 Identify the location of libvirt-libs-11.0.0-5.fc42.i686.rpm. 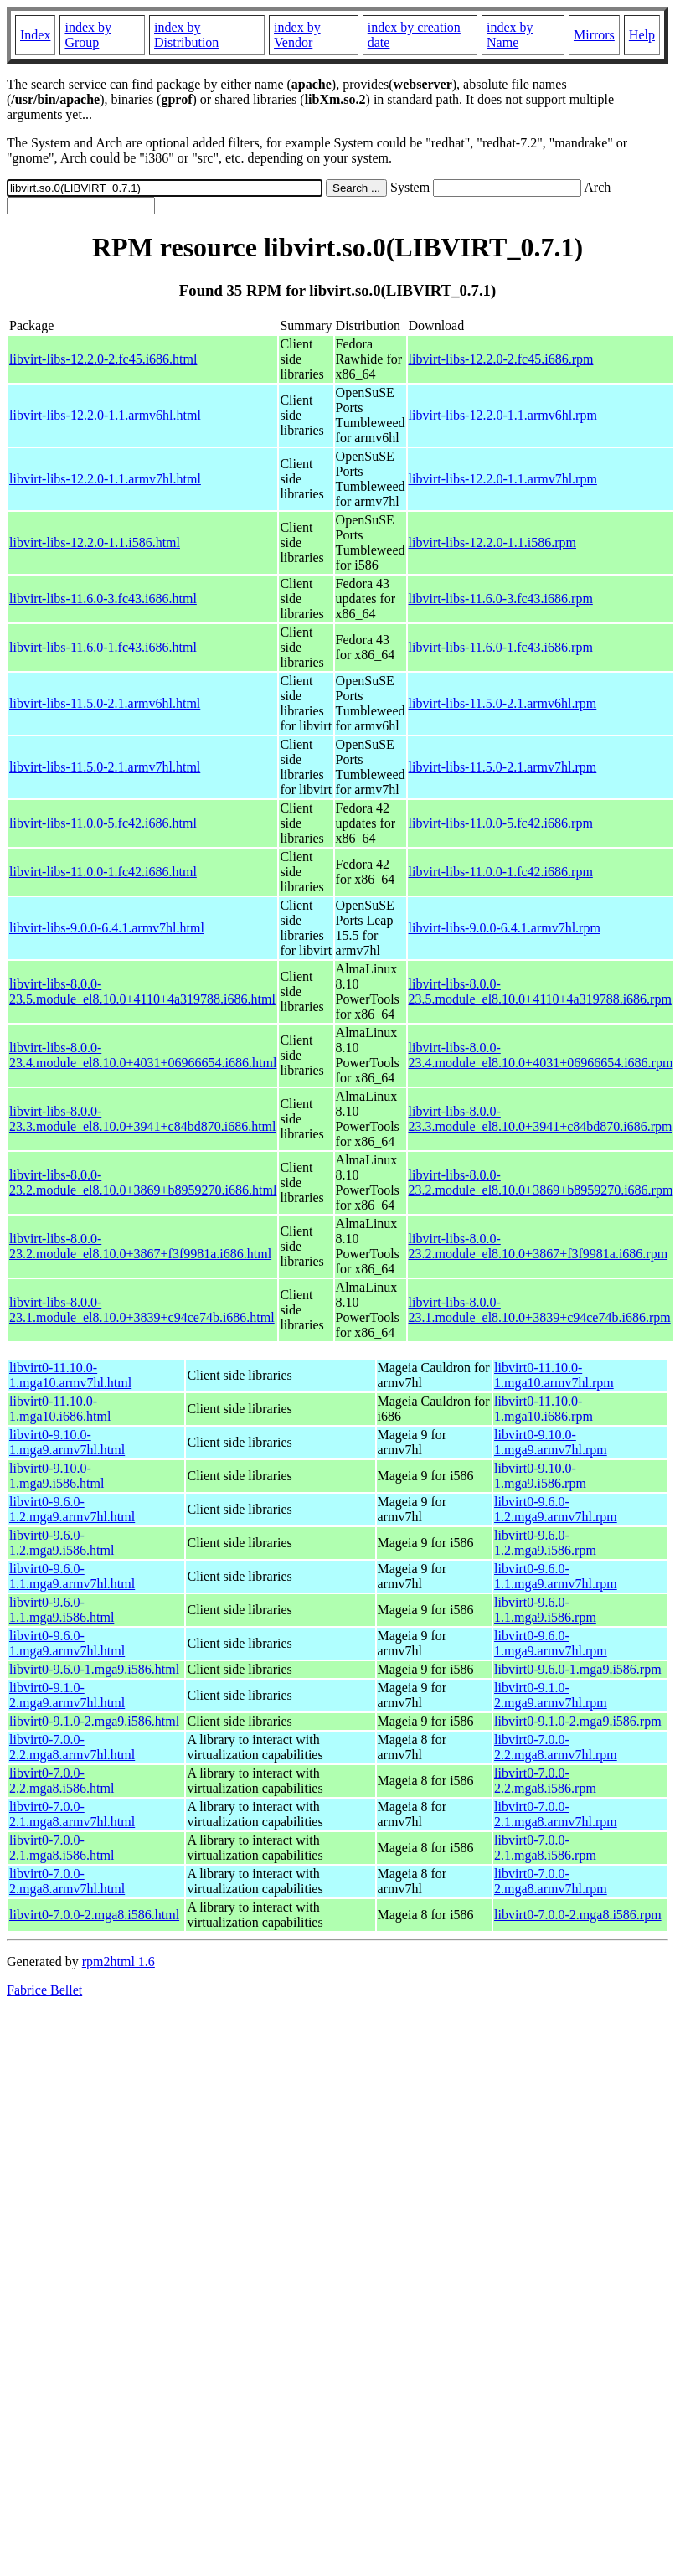
(501, 823).